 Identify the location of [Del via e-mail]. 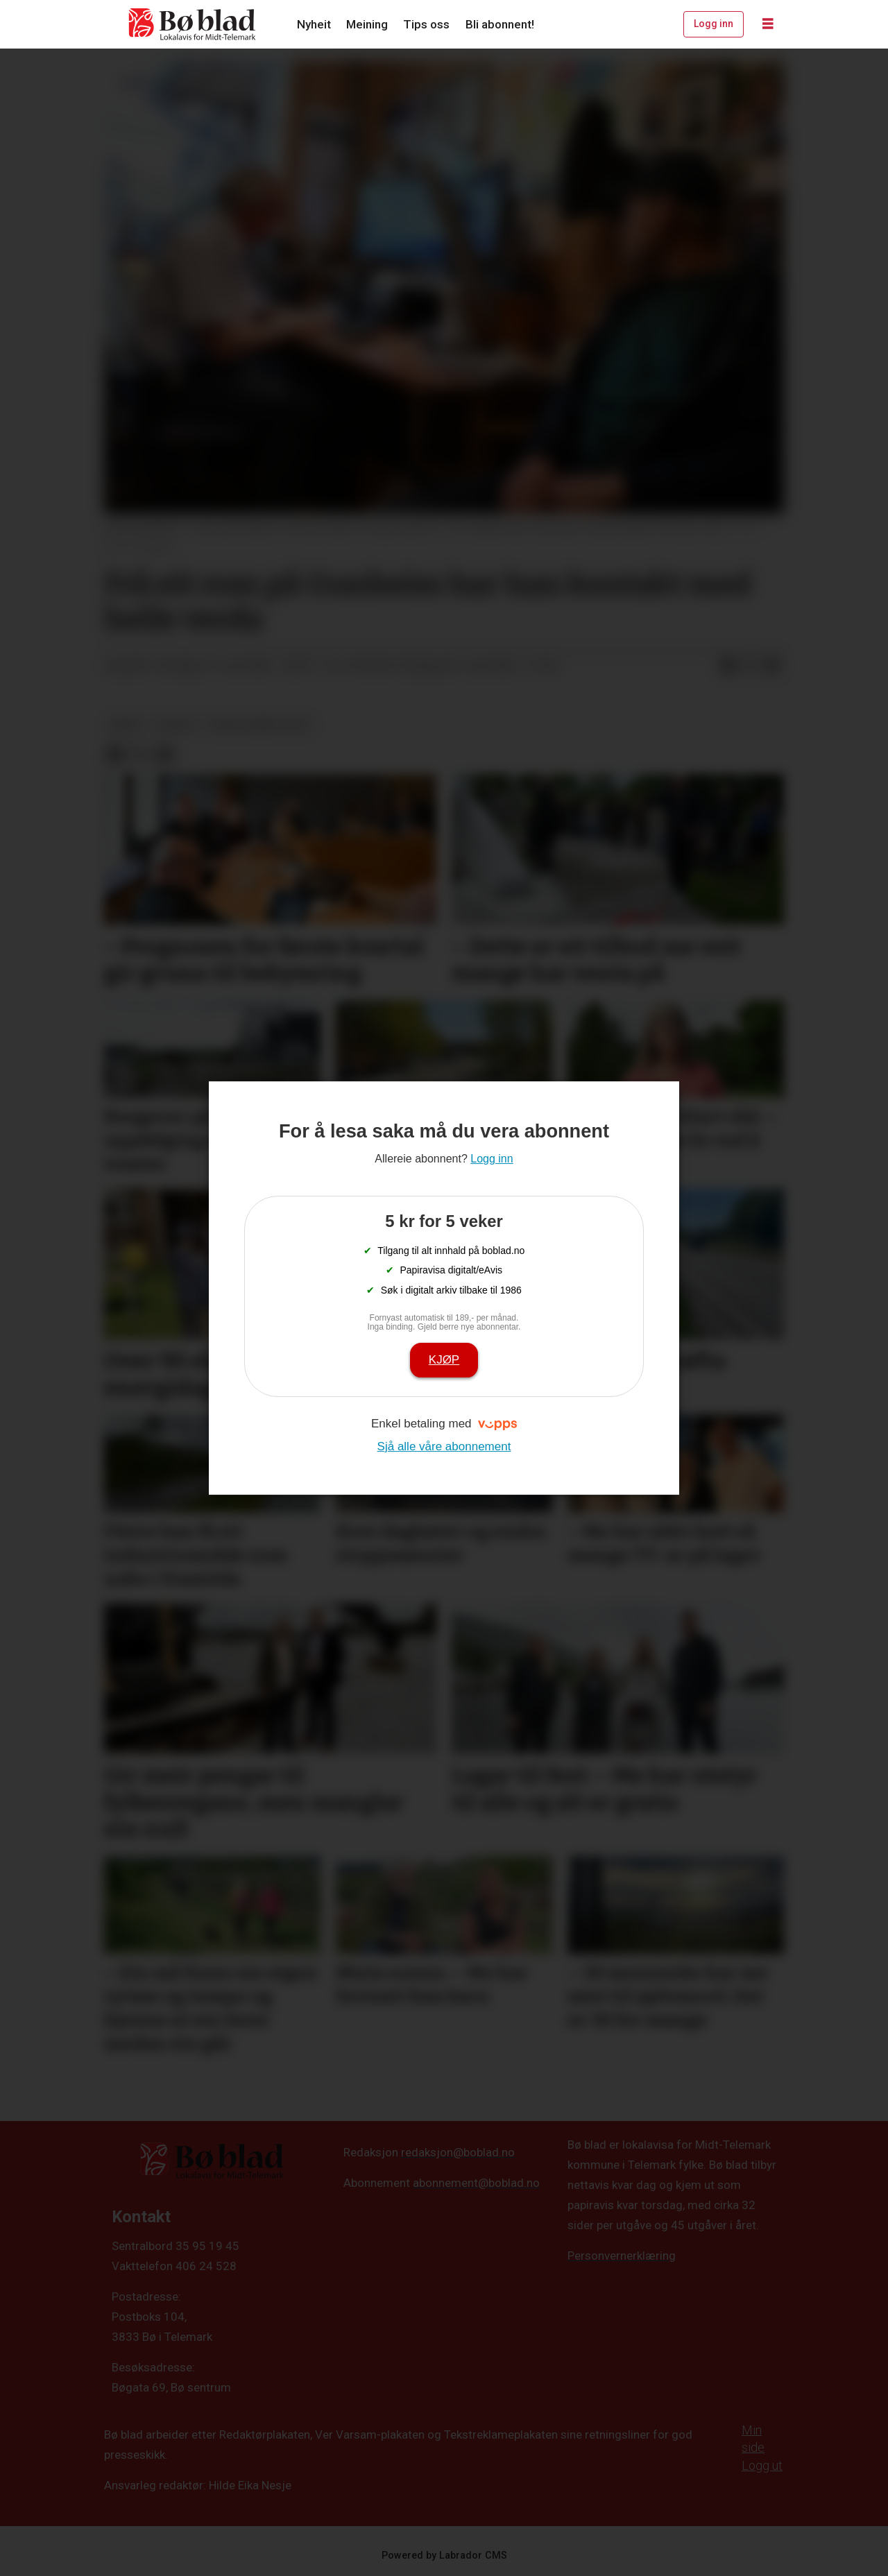
(772, 666).